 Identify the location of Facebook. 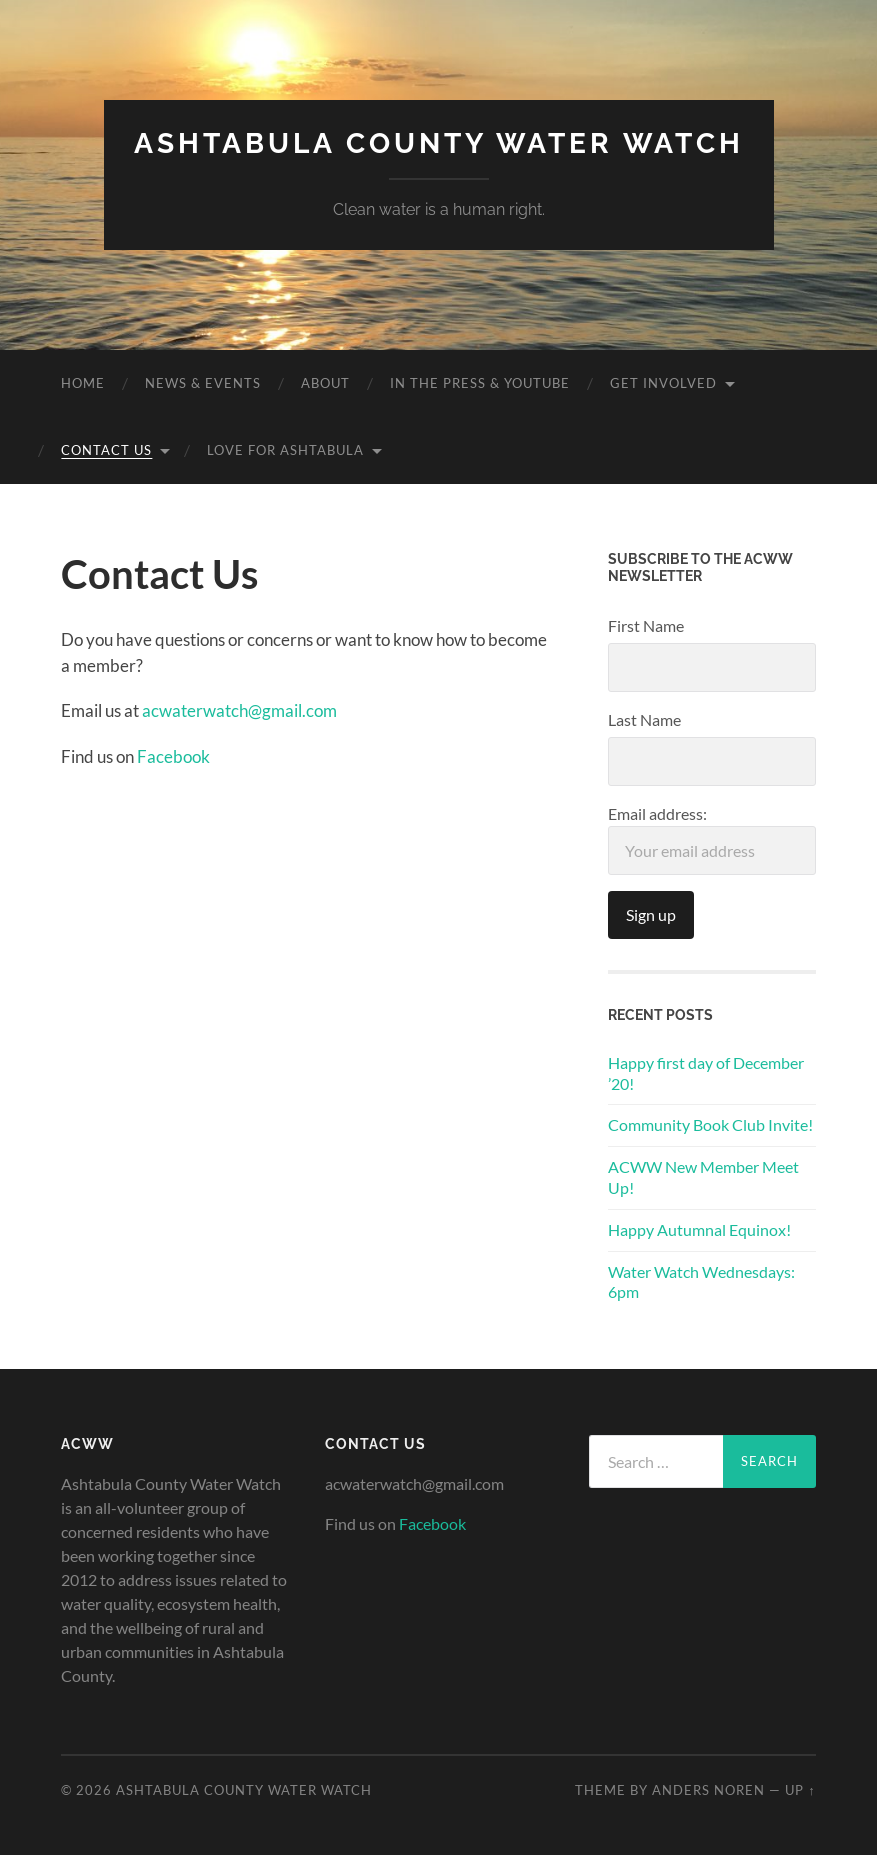
(173, 756).